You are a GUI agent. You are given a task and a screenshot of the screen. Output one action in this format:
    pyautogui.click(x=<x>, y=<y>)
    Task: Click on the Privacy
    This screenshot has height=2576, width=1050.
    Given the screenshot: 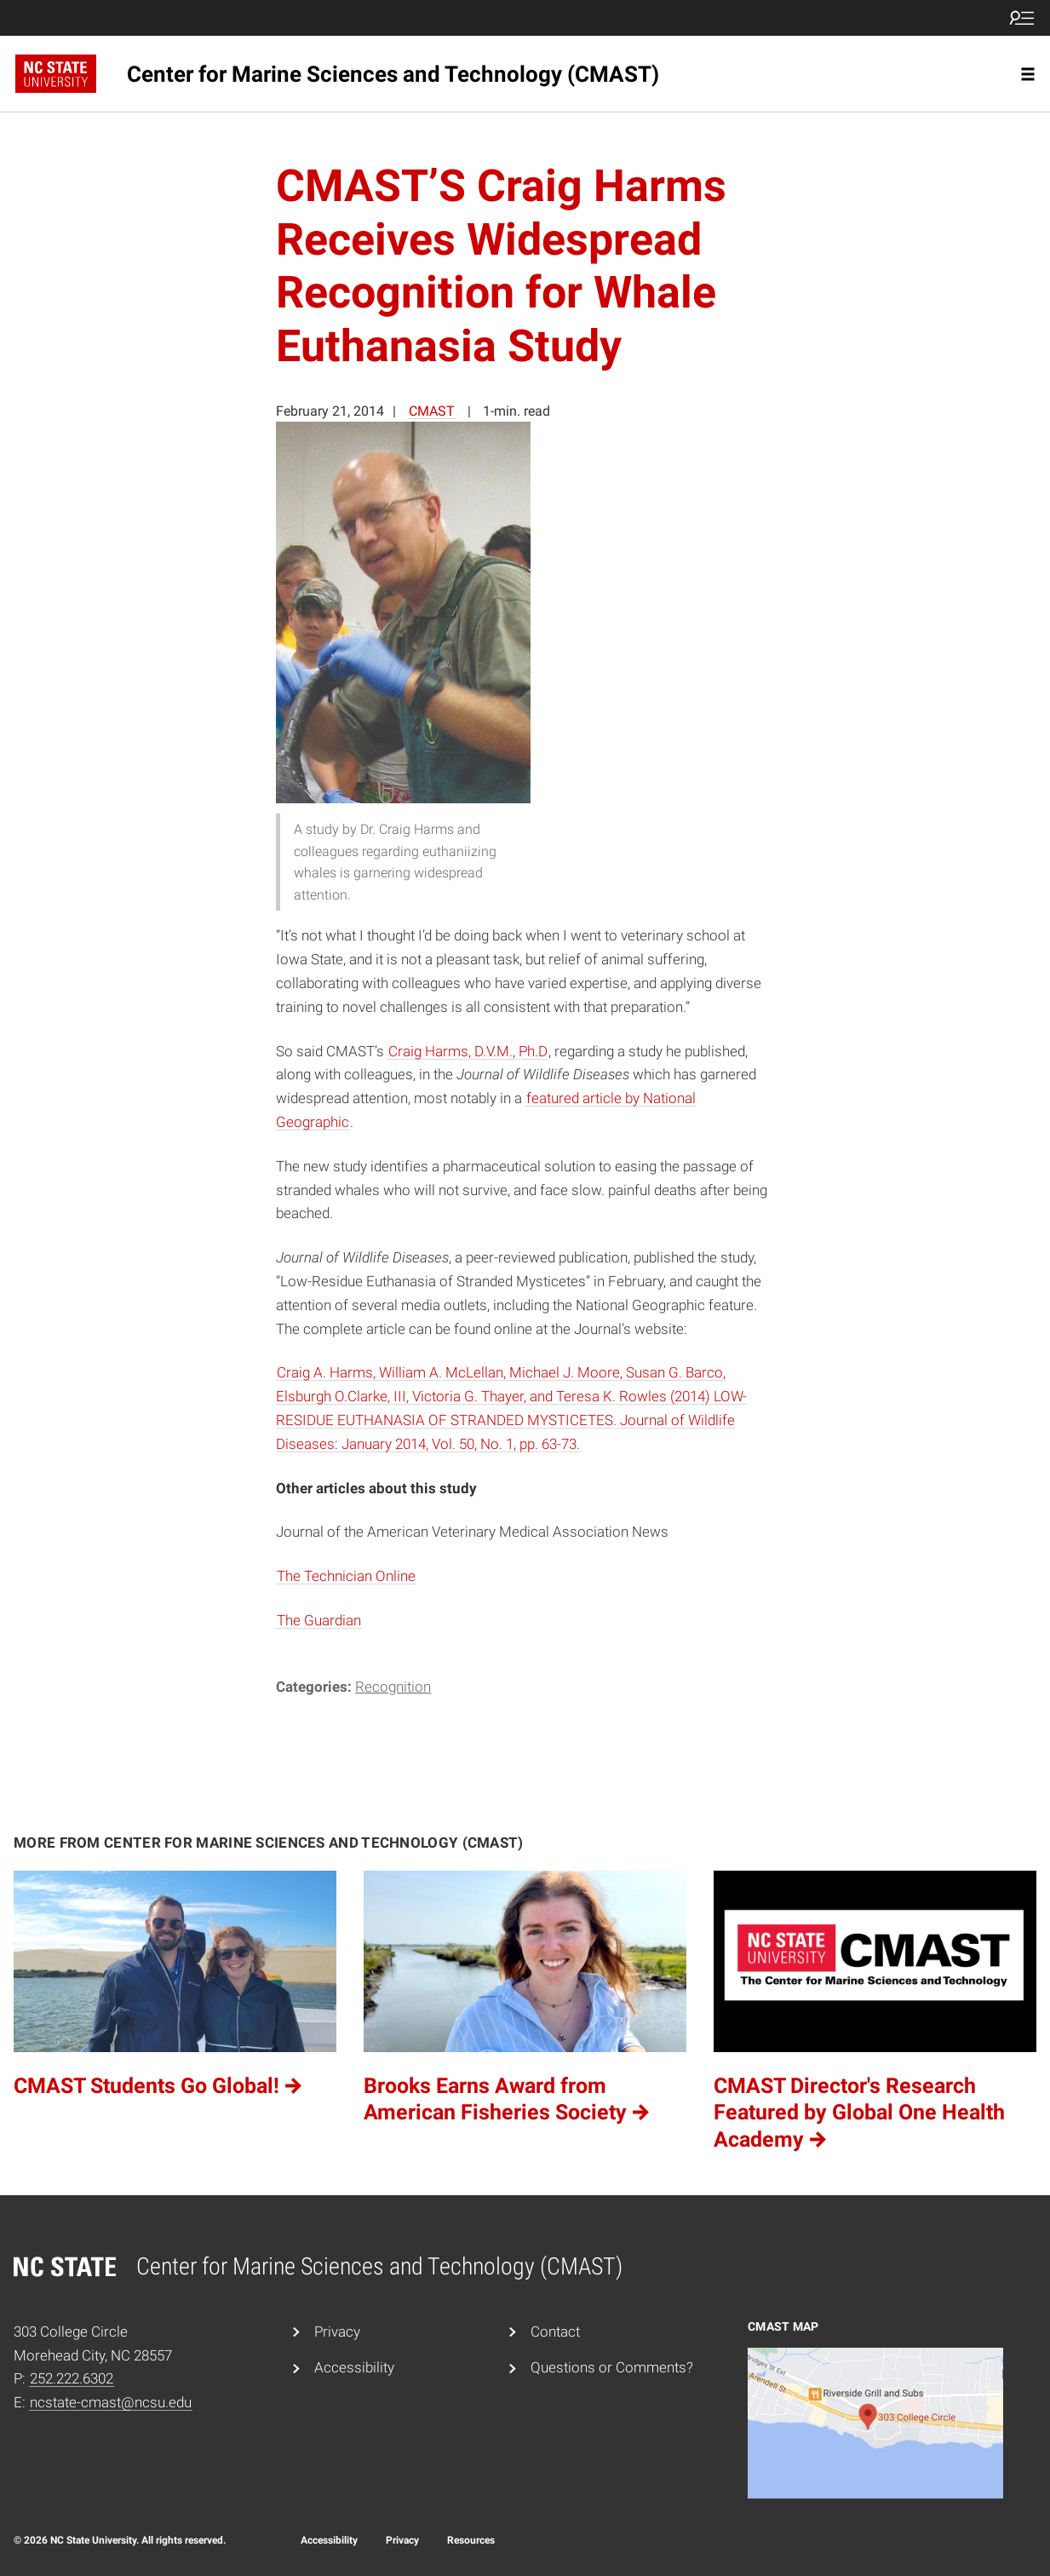 What is the action you would take?
    pyautogui.click(x=337, y=2331)
    